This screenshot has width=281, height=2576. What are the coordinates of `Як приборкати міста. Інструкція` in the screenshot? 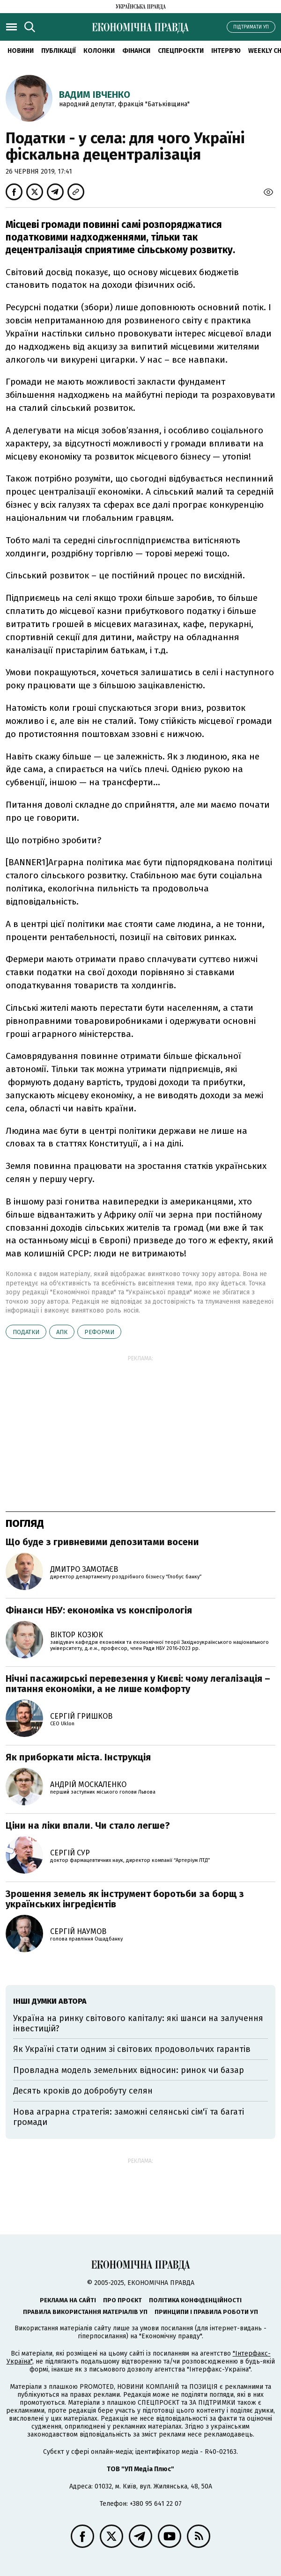 It's located at (78, 1757).